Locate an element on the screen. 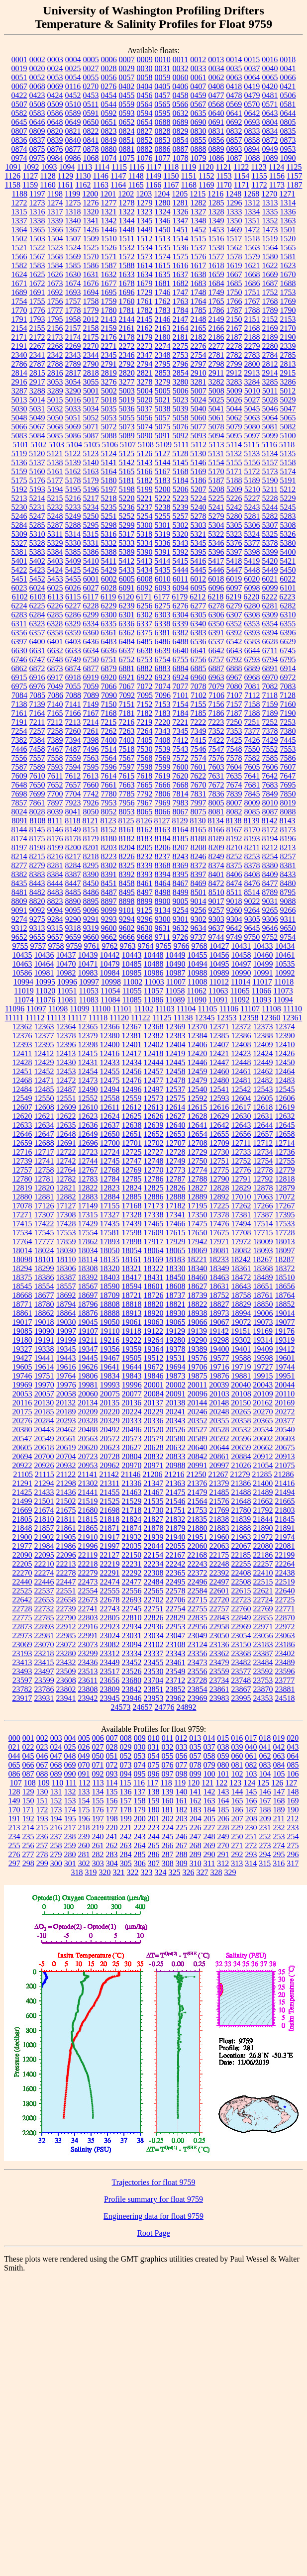  5144 is located at coordinates (163, 462).